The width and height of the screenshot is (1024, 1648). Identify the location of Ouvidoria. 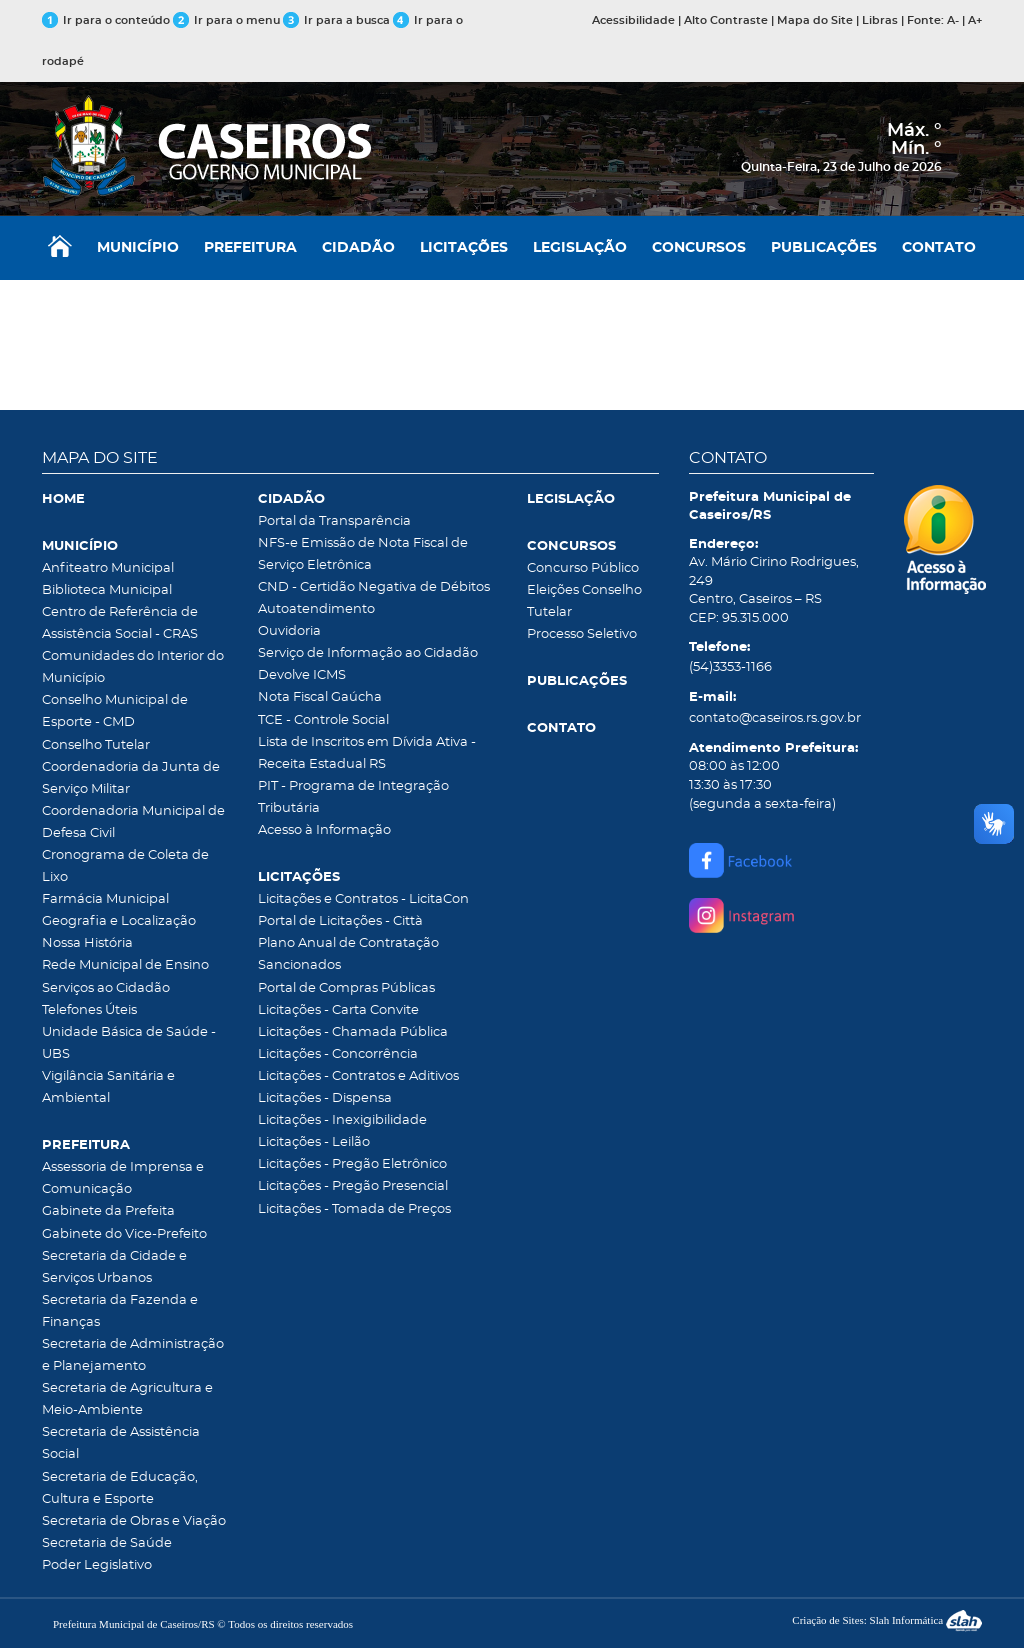
(289, 631).